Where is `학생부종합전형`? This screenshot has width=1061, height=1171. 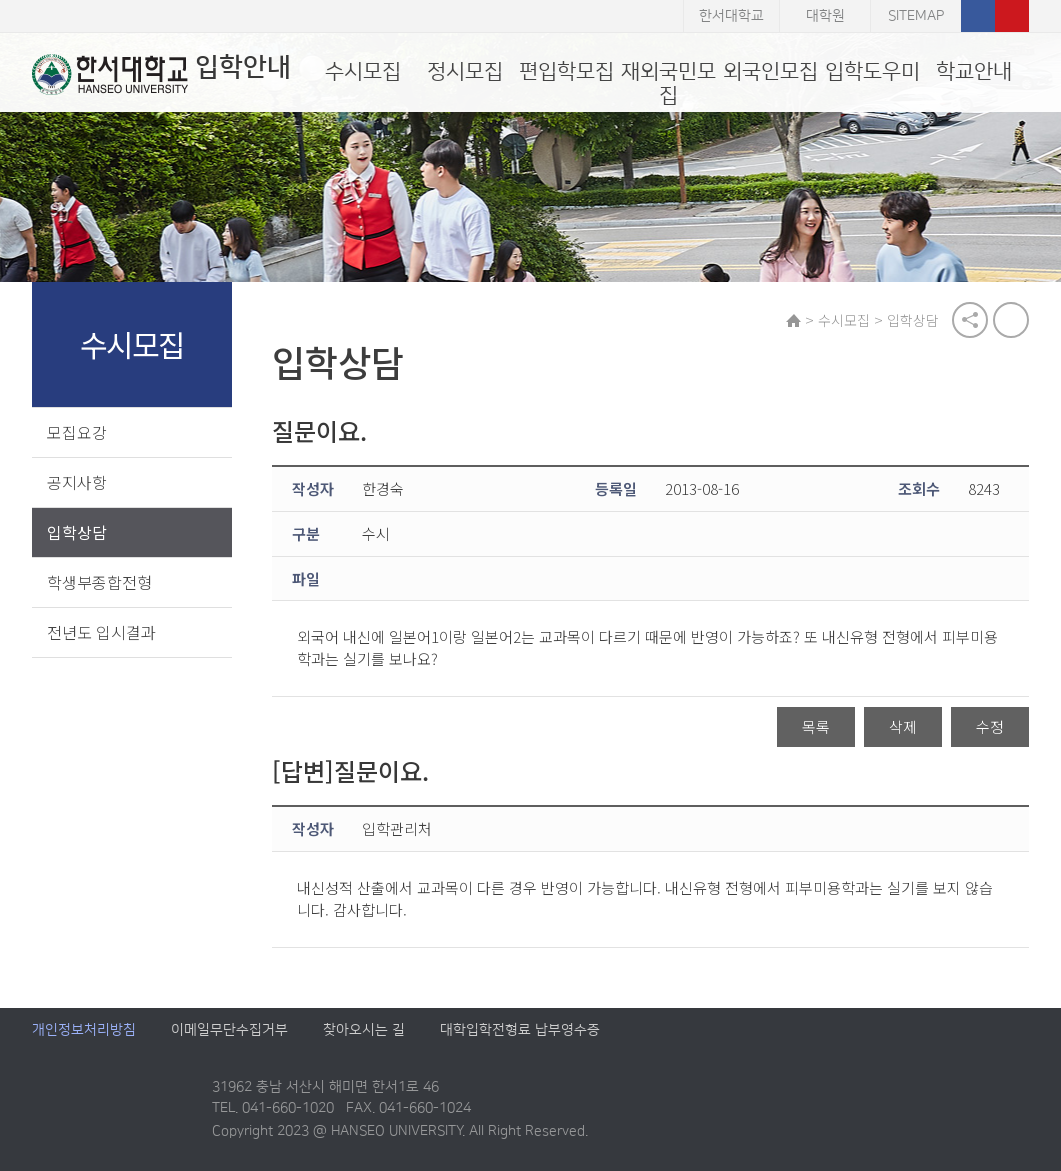 학생부종합전형 is located at coordinates (99, 582).